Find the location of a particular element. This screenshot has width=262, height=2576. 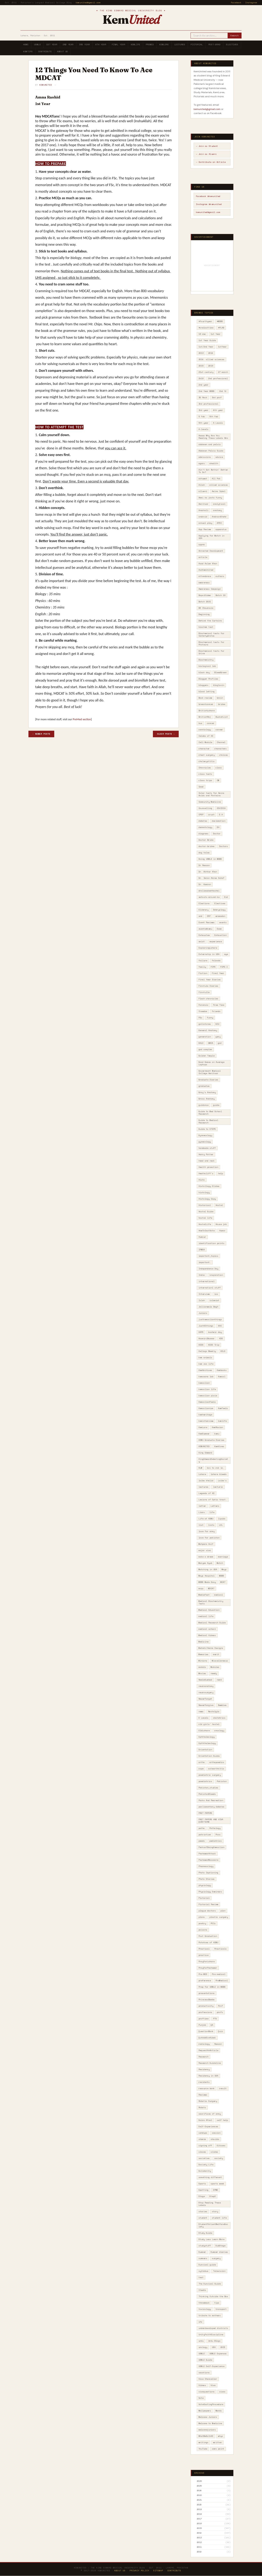

KemTips is located at coordinates (28, 51).